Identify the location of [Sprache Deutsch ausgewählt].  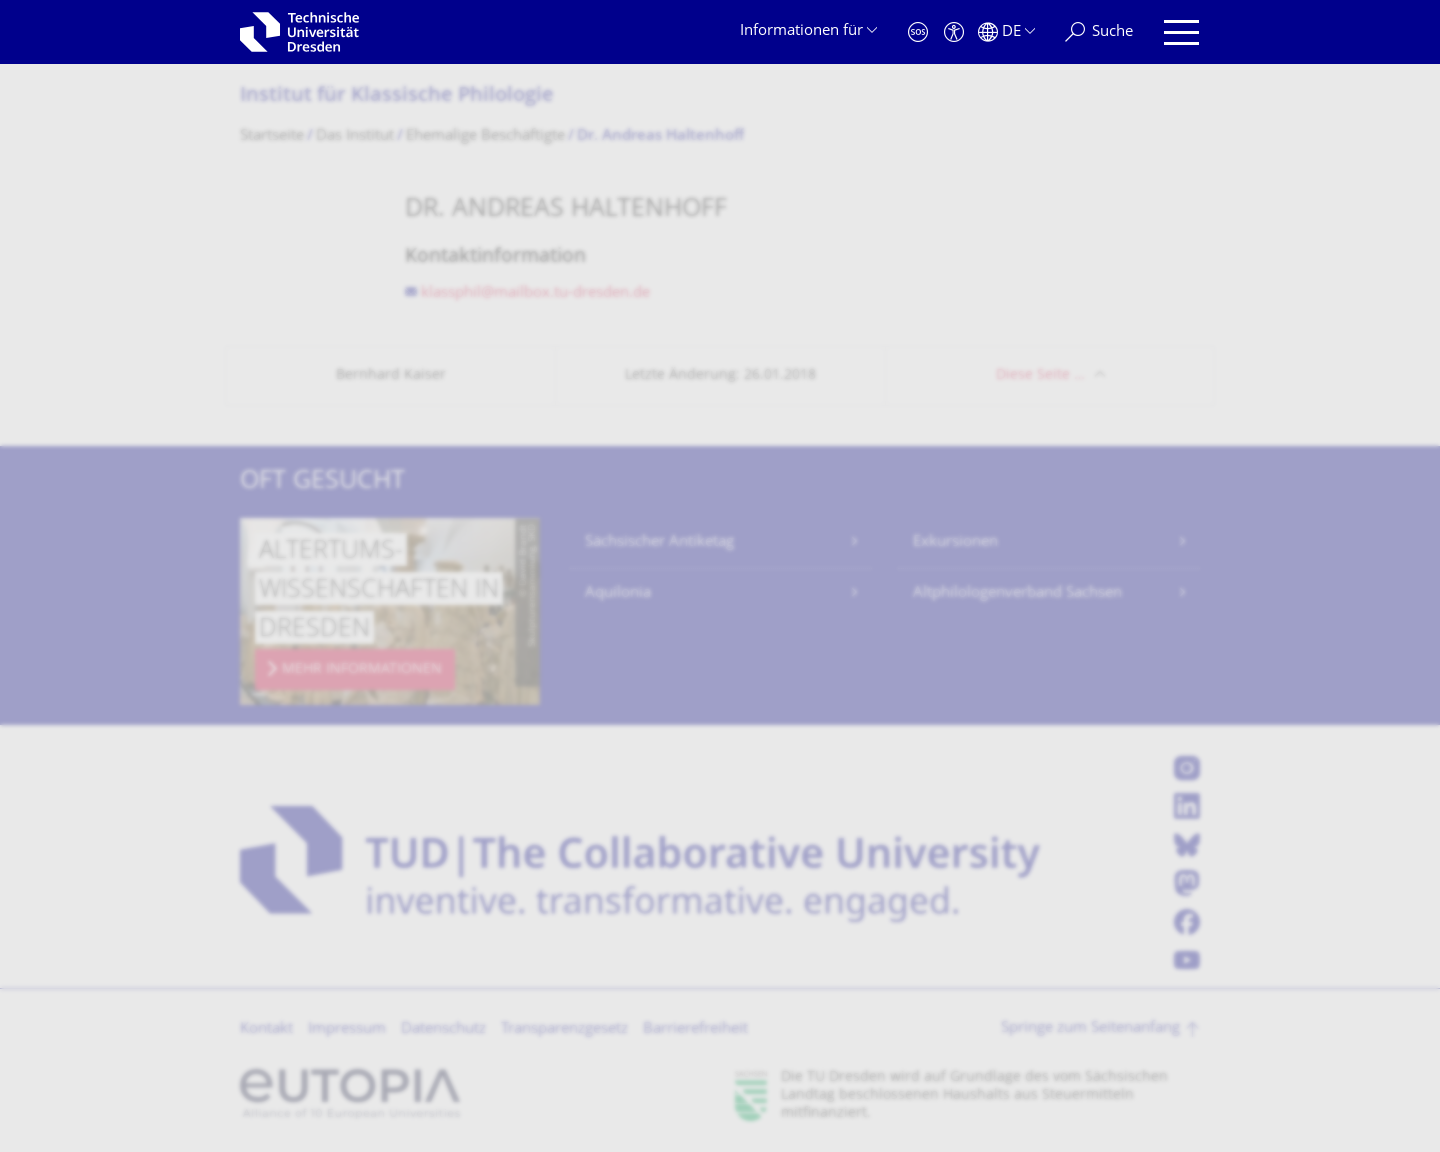
(1006, 32).